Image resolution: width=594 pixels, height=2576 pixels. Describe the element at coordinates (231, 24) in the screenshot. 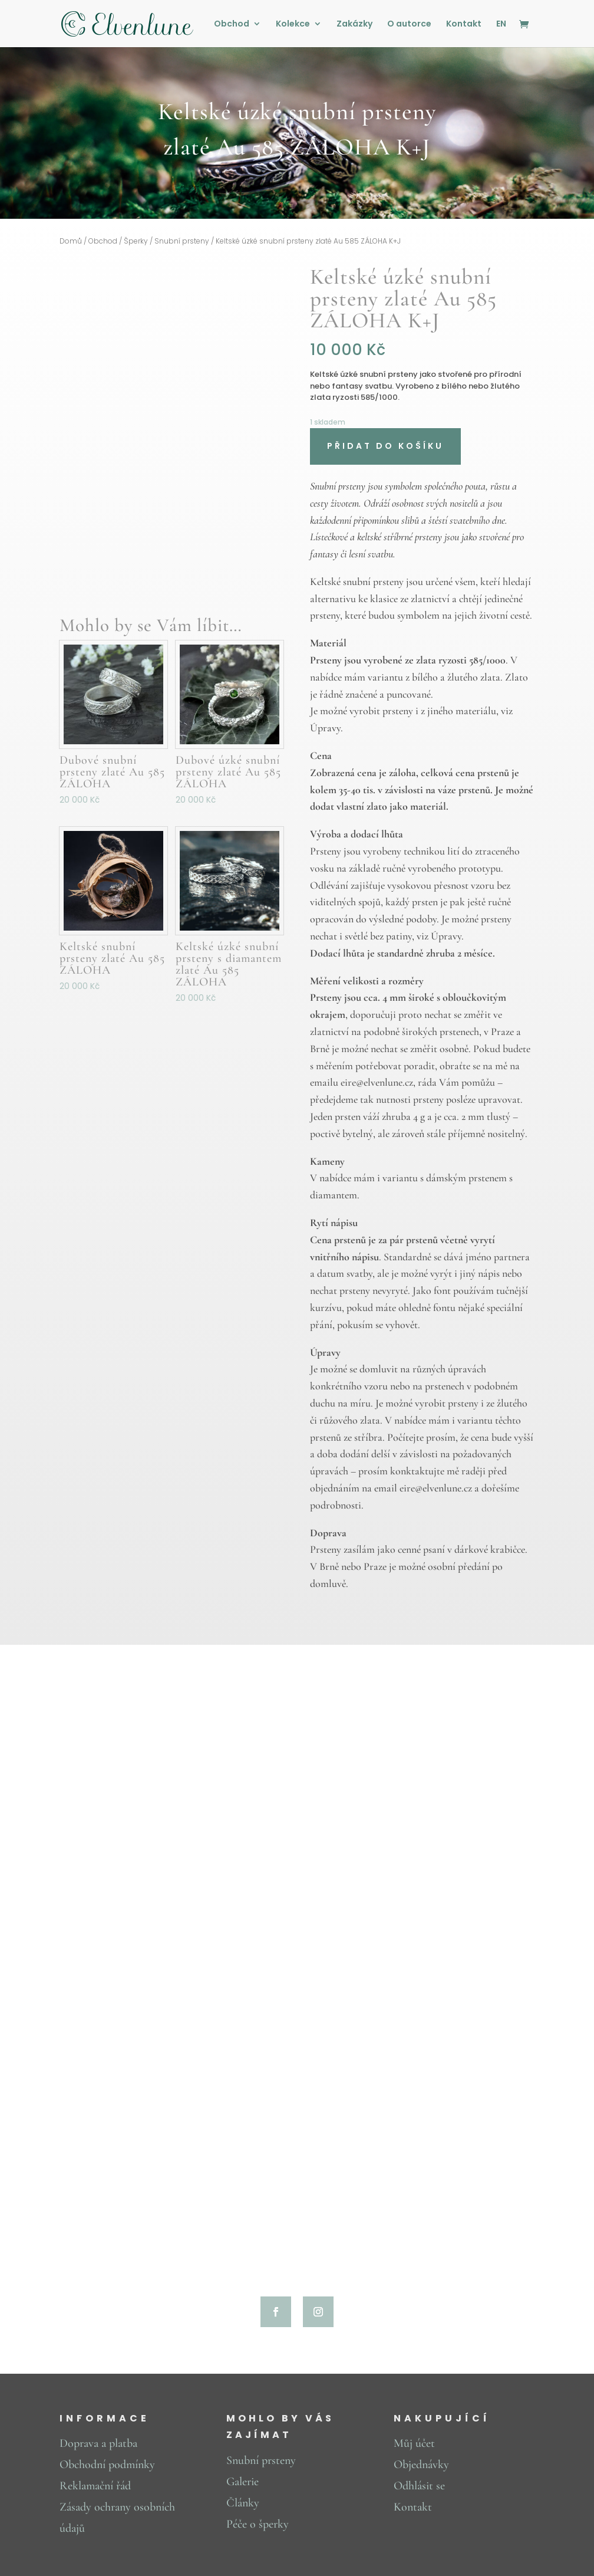

I see `Obchod` at that location.